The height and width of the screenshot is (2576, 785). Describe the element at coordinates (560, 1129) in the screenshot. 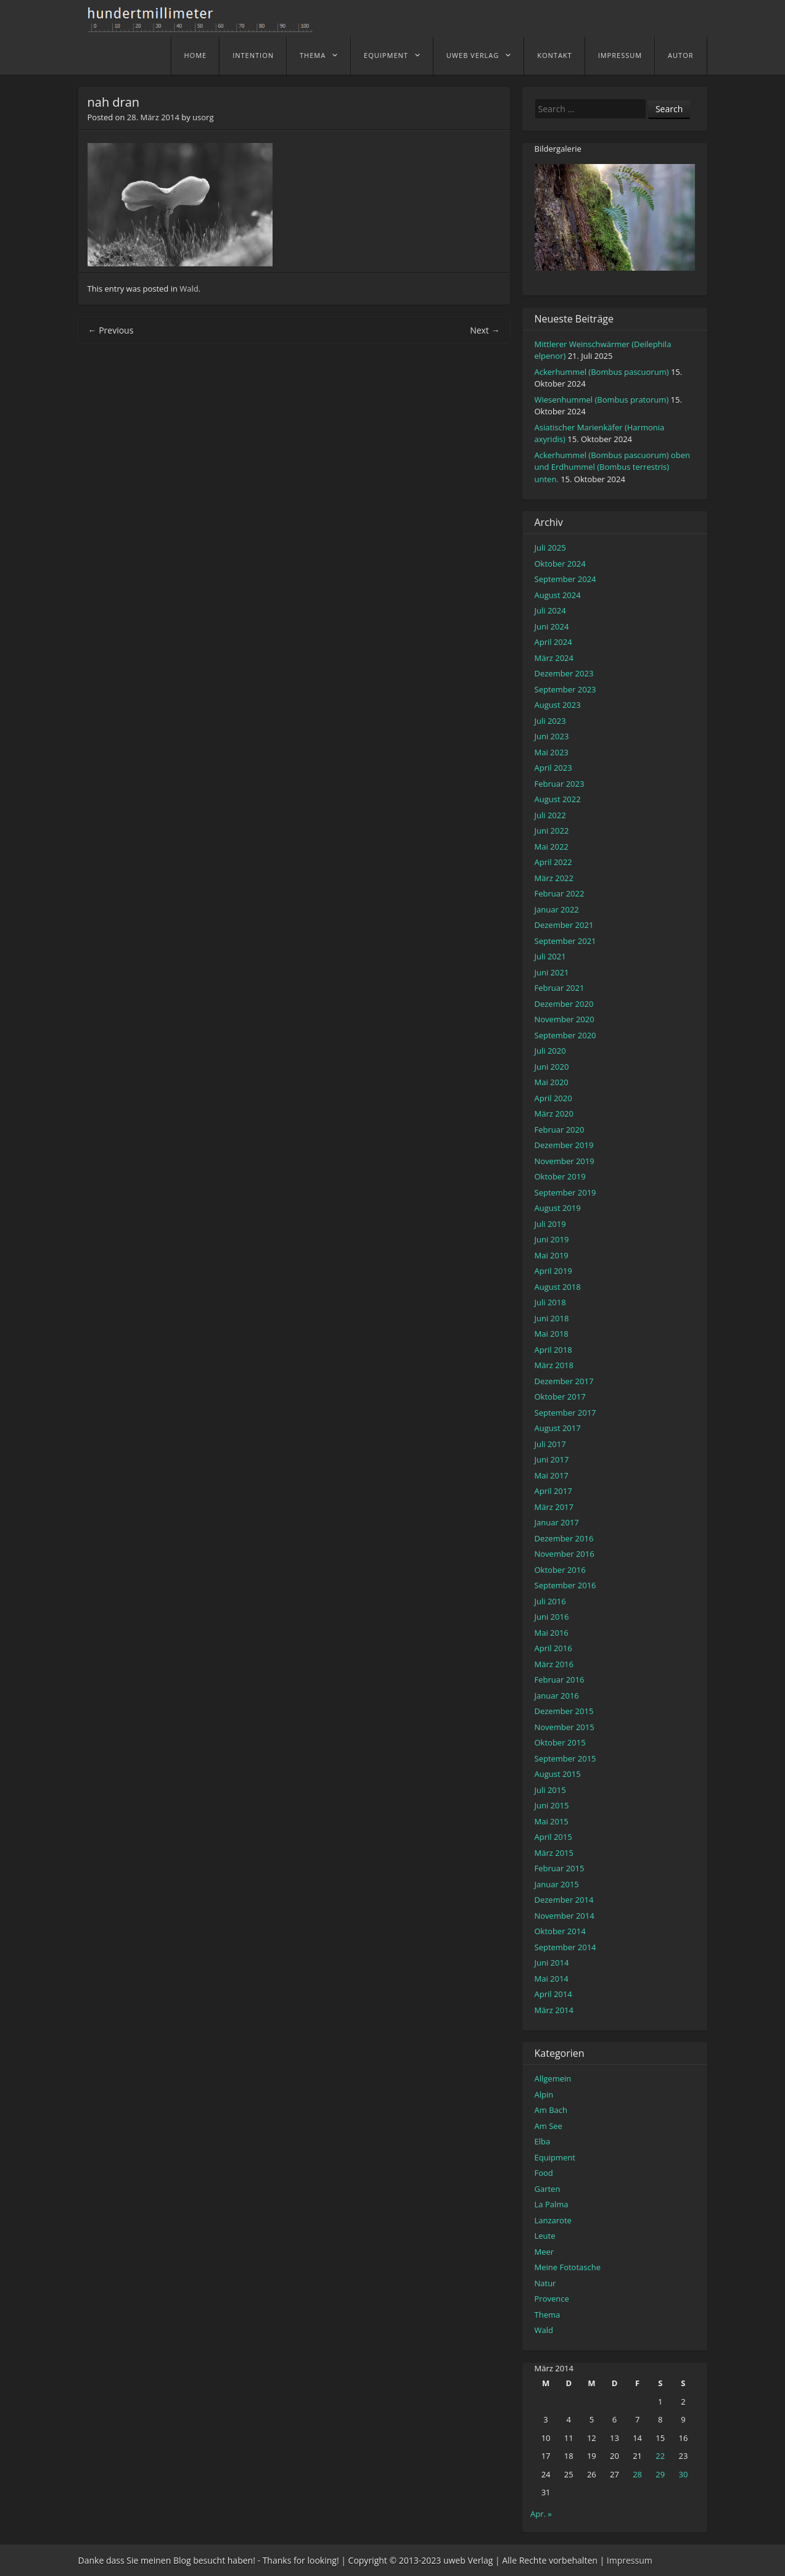

I see `Februar 2020` at that location.